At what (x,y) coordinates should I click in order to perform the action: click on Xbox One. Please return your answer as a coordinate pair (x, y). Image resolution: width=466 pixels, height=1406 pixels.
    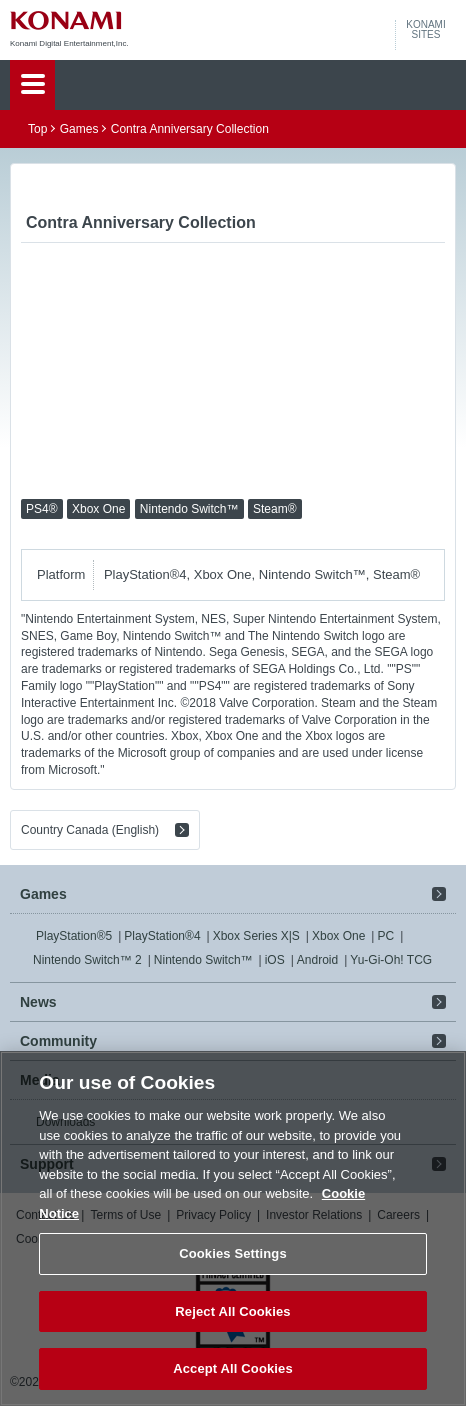
    Looking at the image, I should click on (338, 936).